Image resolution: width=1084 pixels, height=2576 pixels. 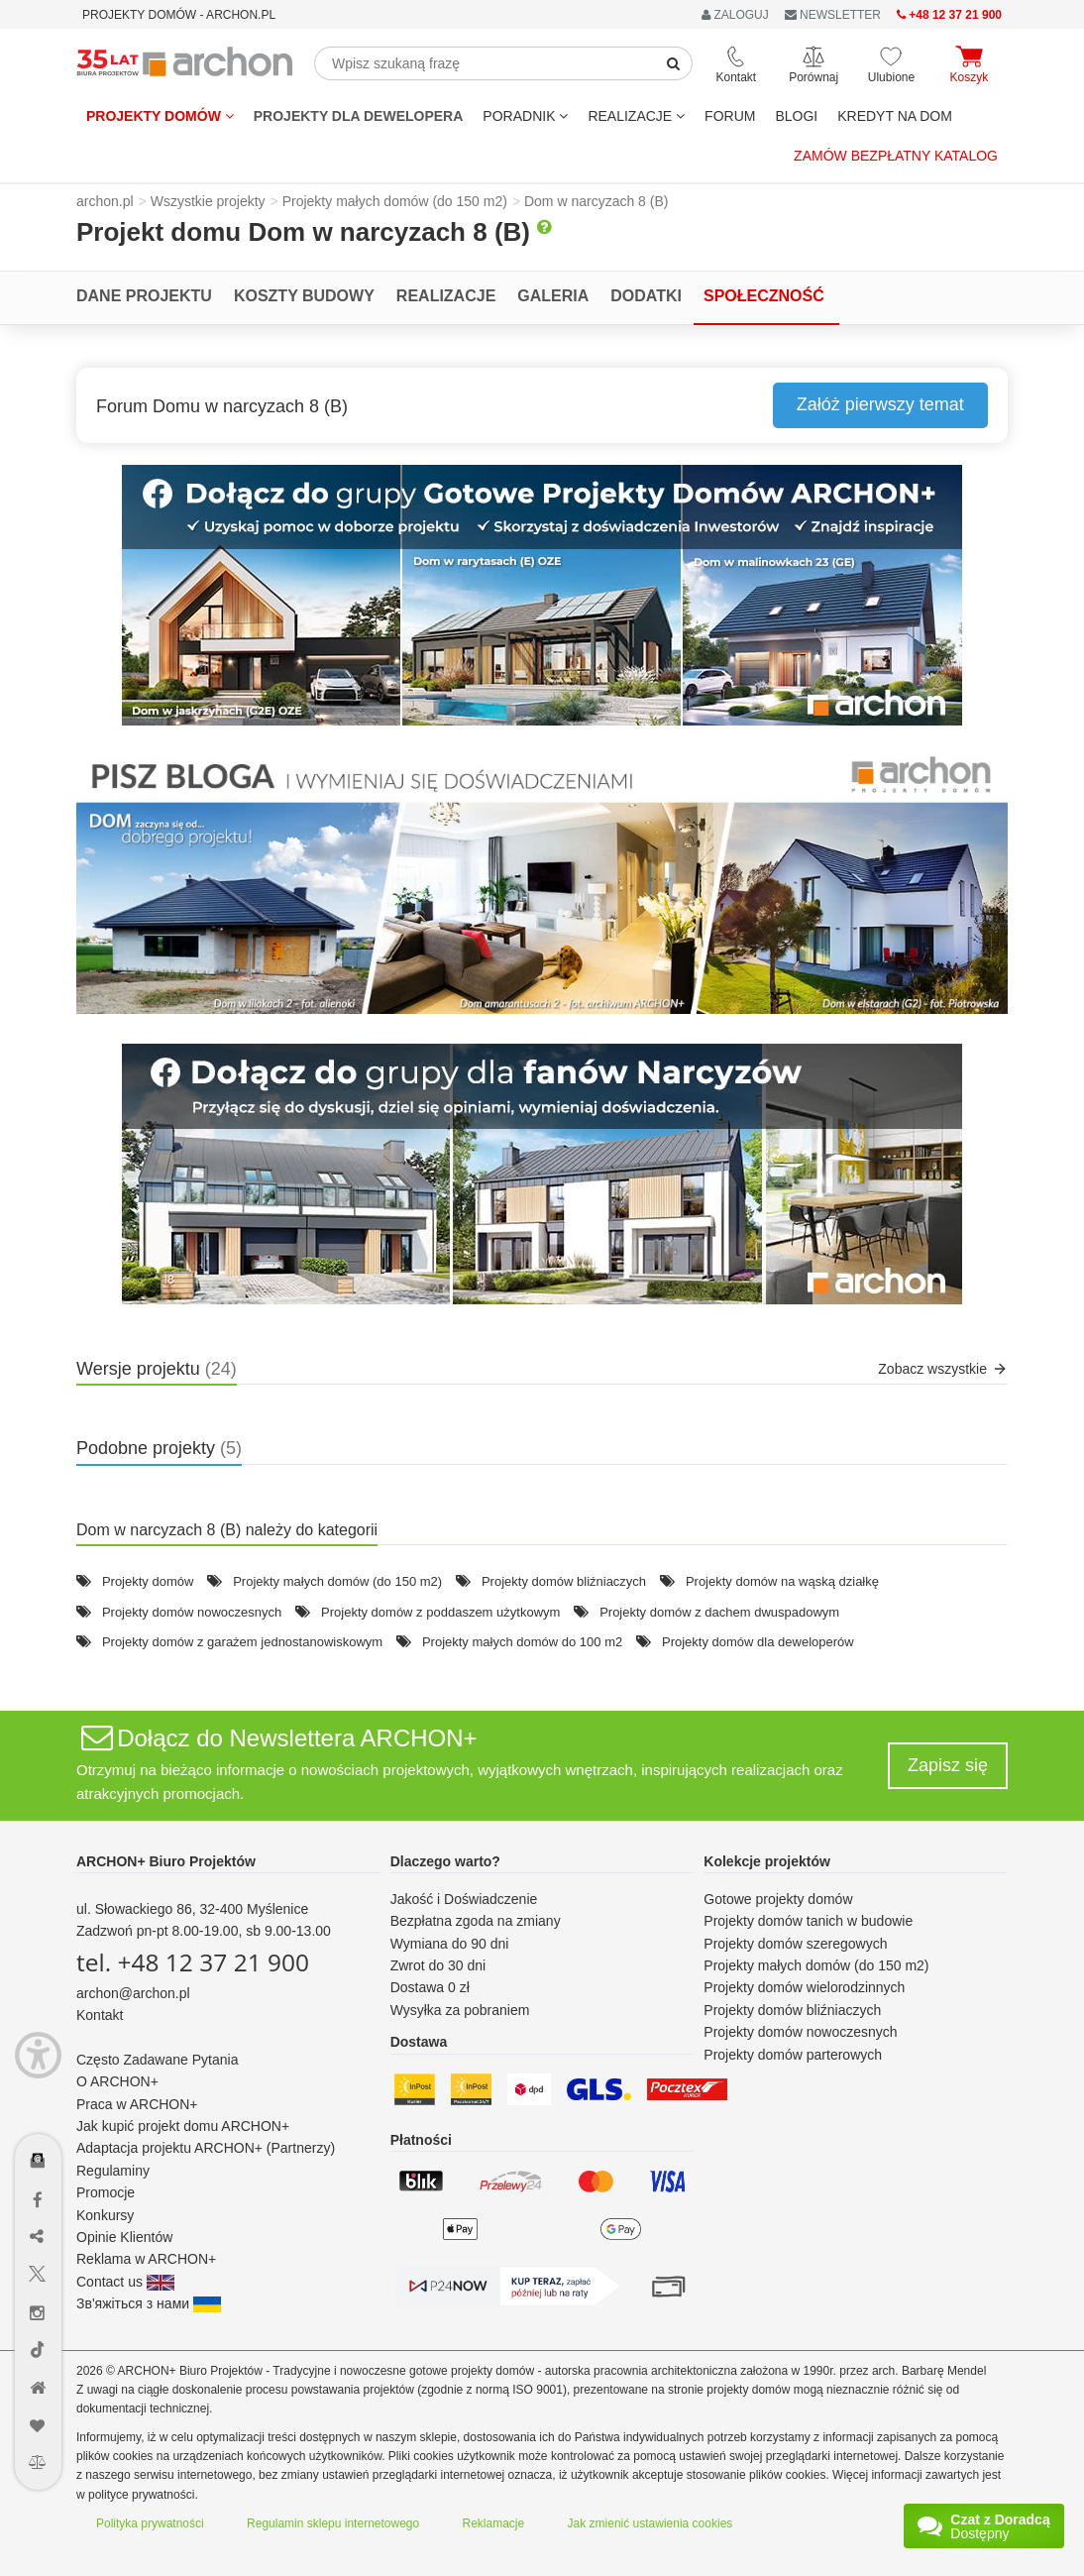 What do you see at coordinates (430, 1987) in the screenshot?
I see `Dostawa 0 zł` at bounding box center [430, 1987].